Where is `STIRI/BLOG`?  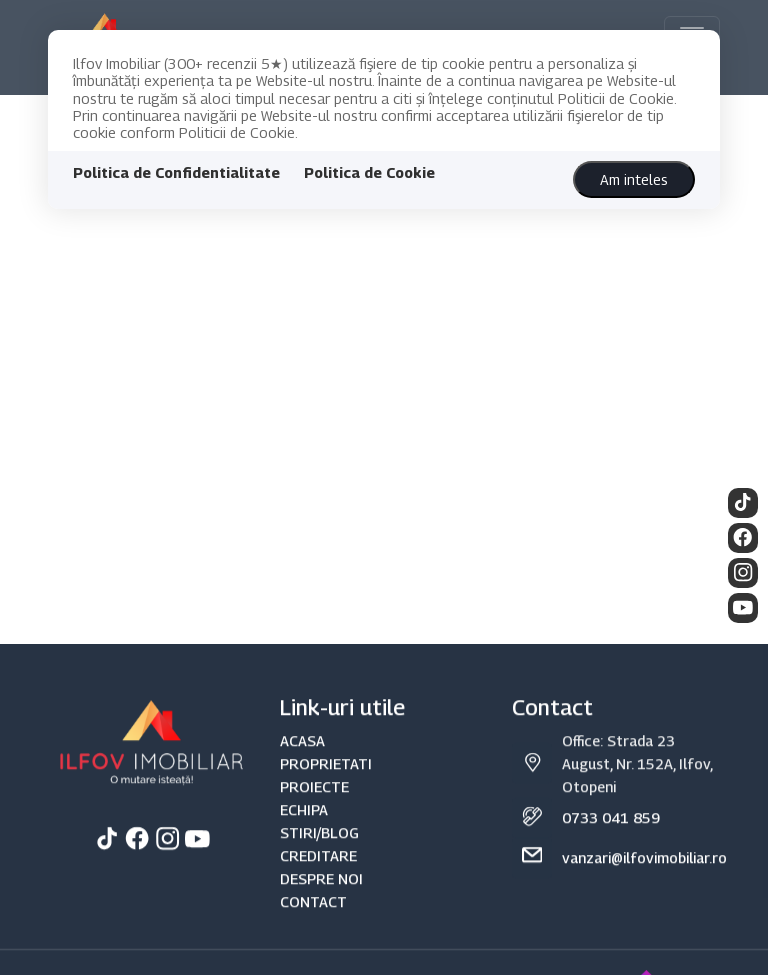 STIRI/BLOG is located at coordinates (319, 856).